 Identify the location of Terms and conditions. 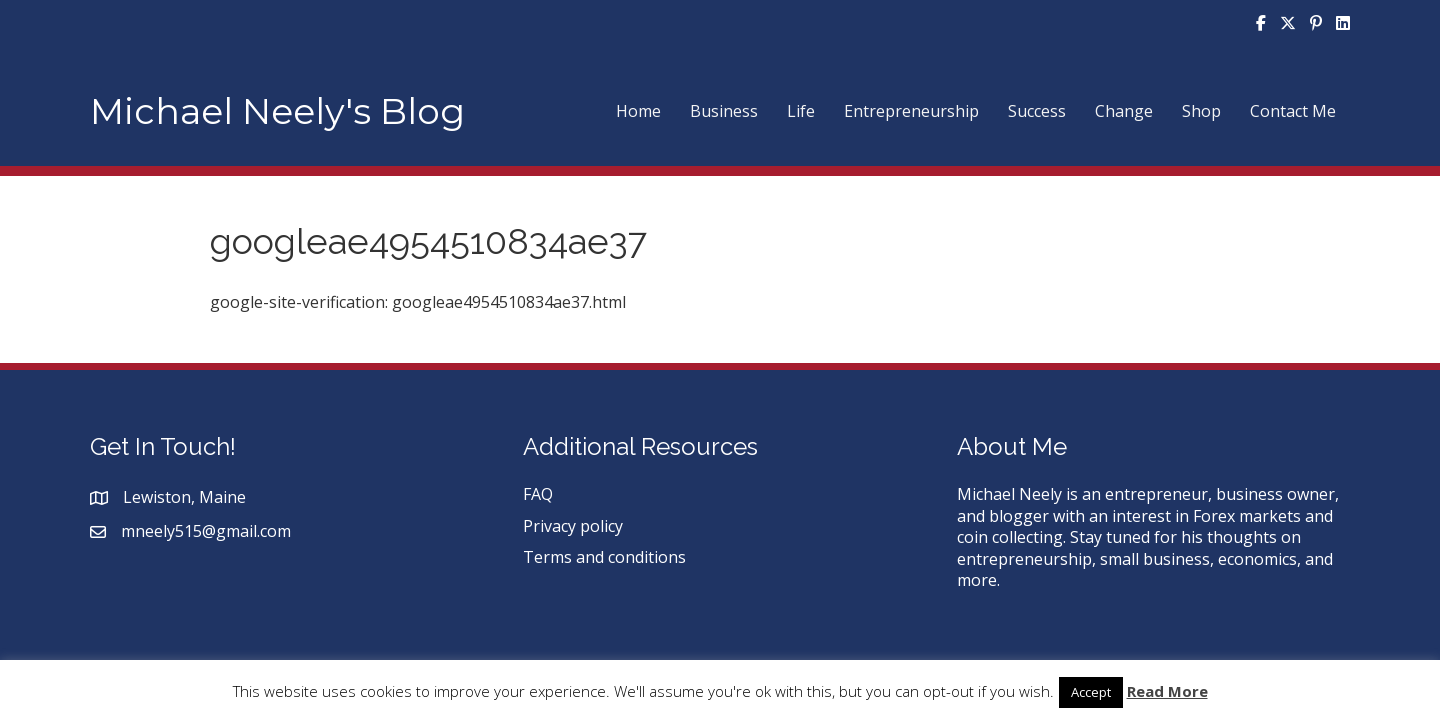
(604, 557).